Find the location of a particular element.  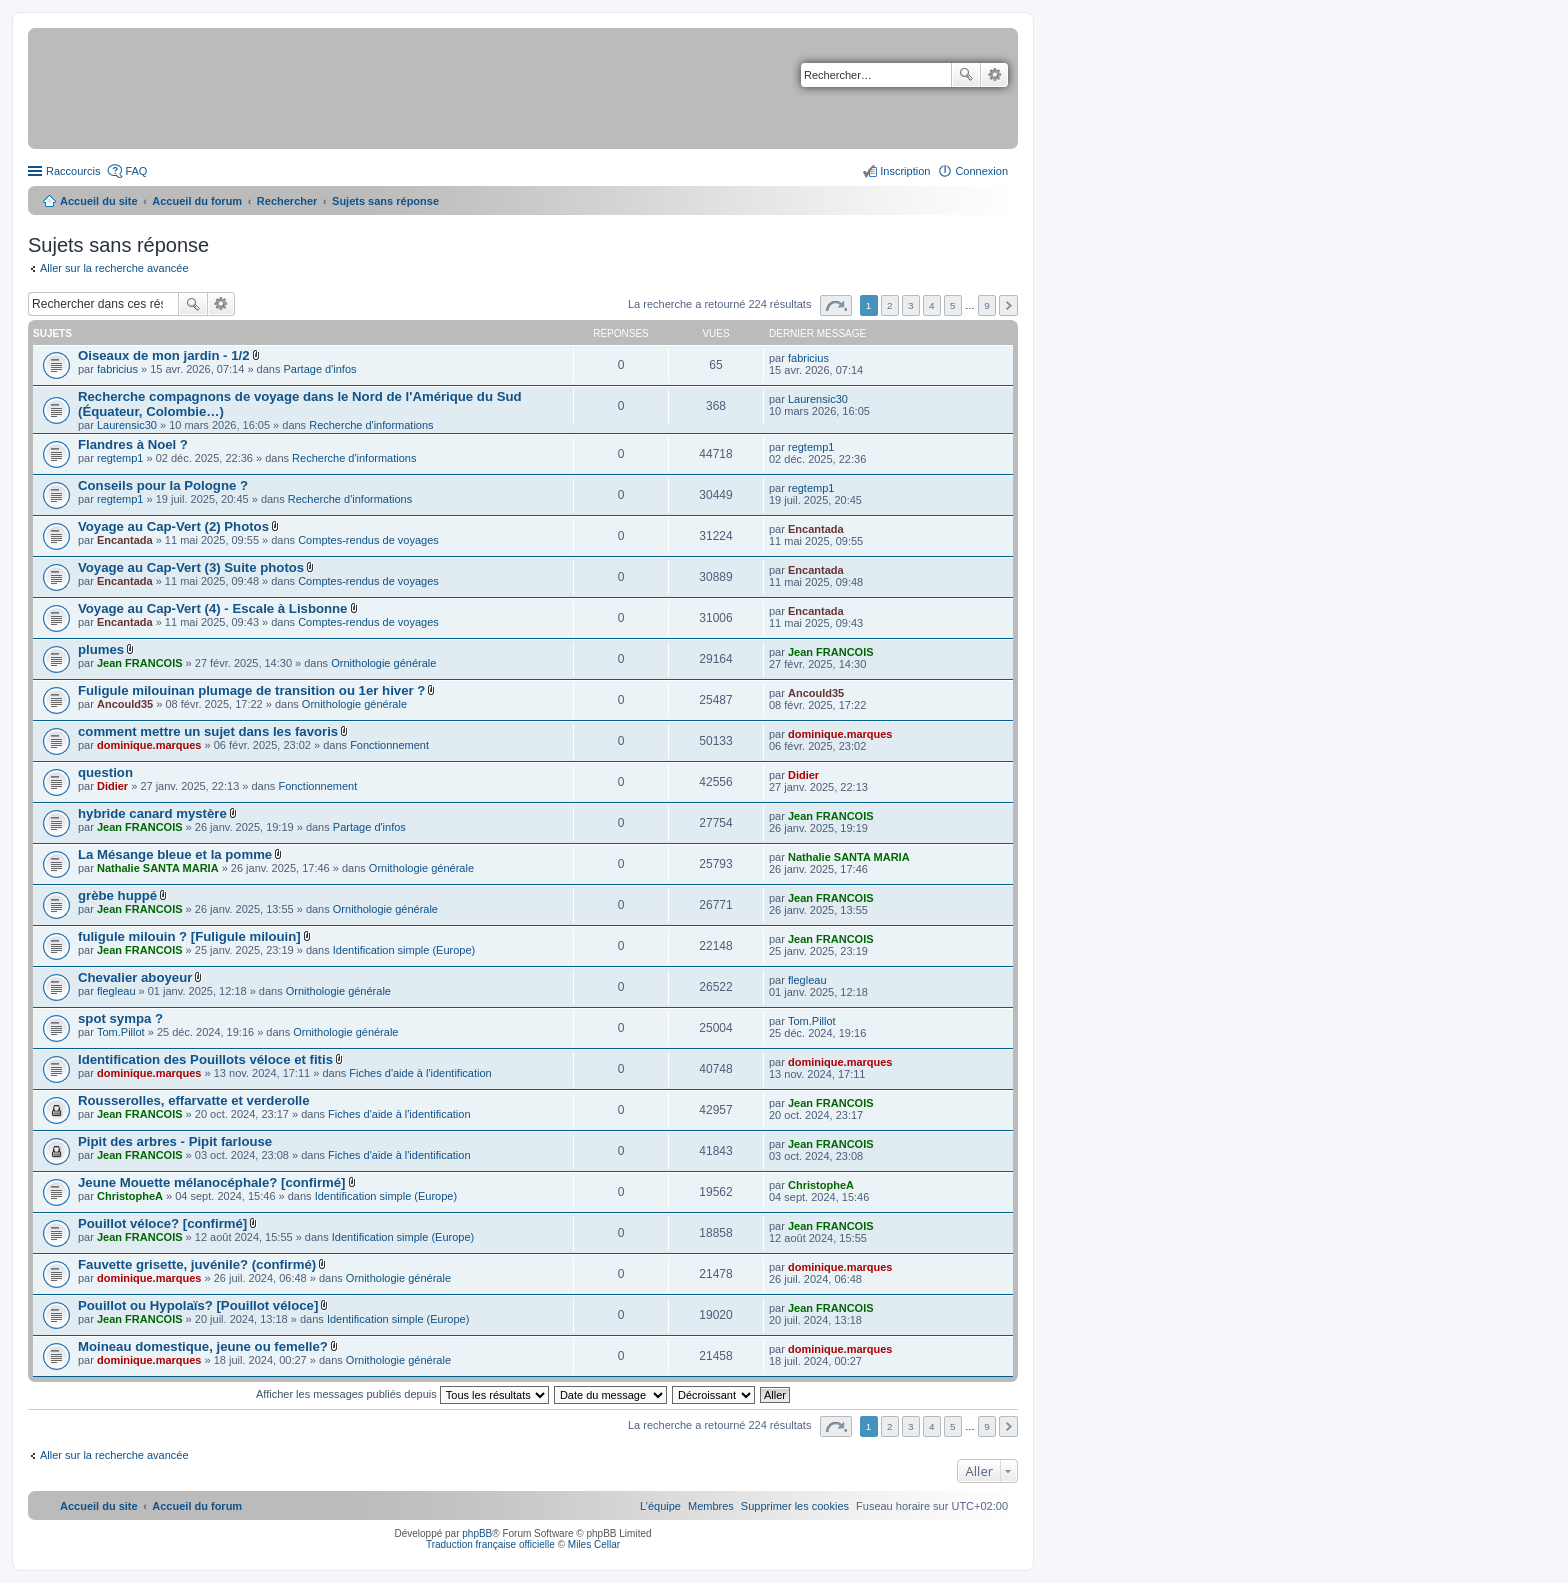

Raccourcis is located at coordinates (73, 171).